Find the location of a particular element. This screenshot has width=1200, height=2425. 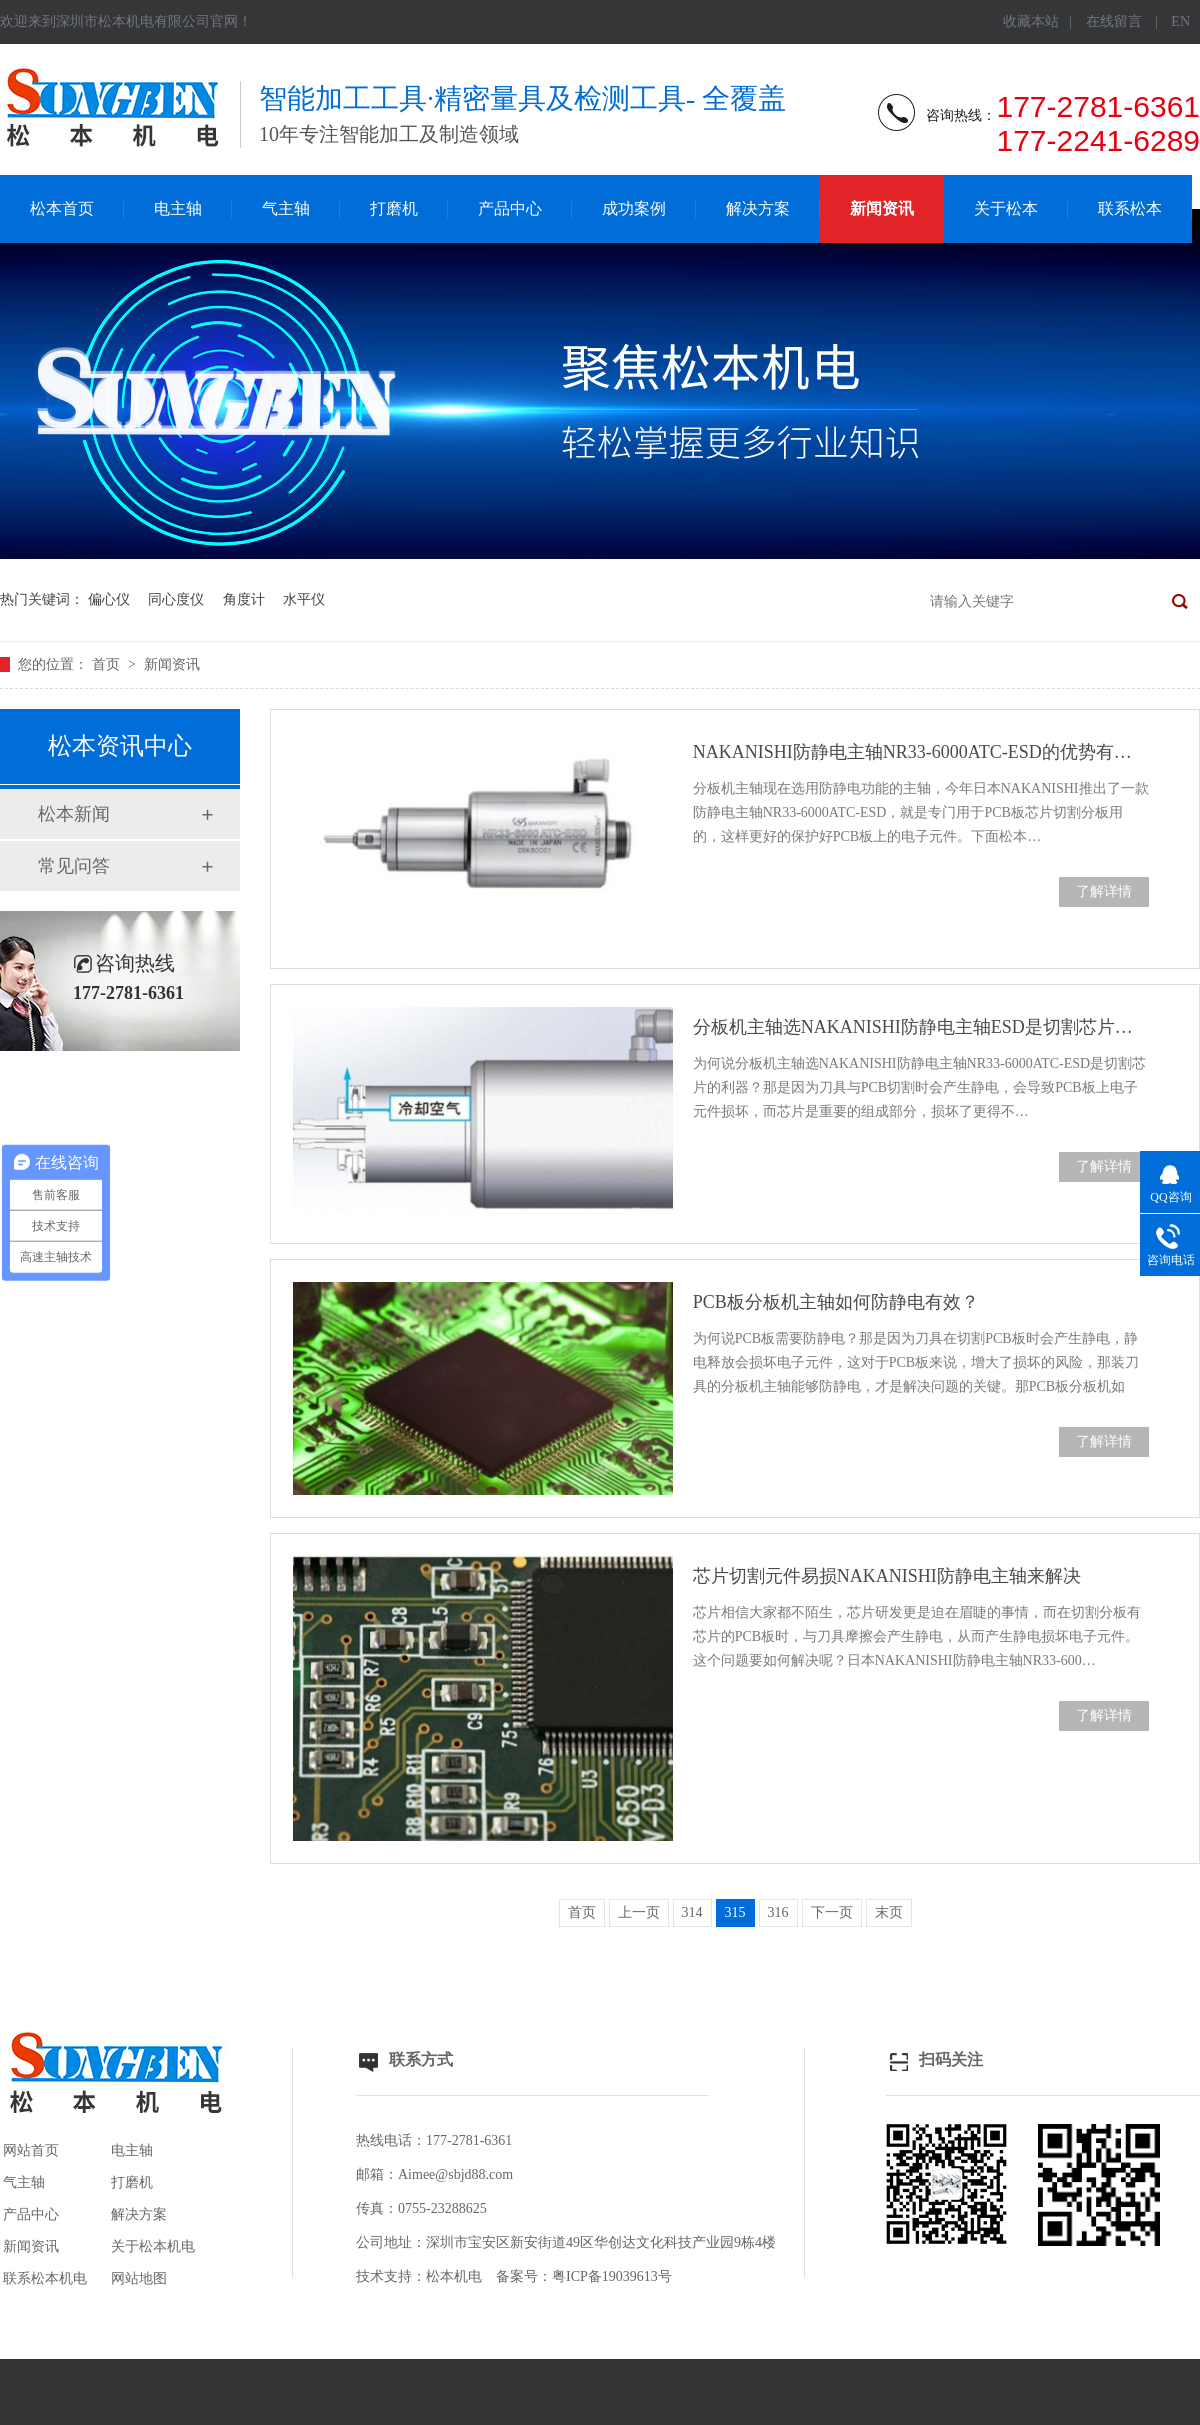

松本首页 is located at coordinates (62, 208).